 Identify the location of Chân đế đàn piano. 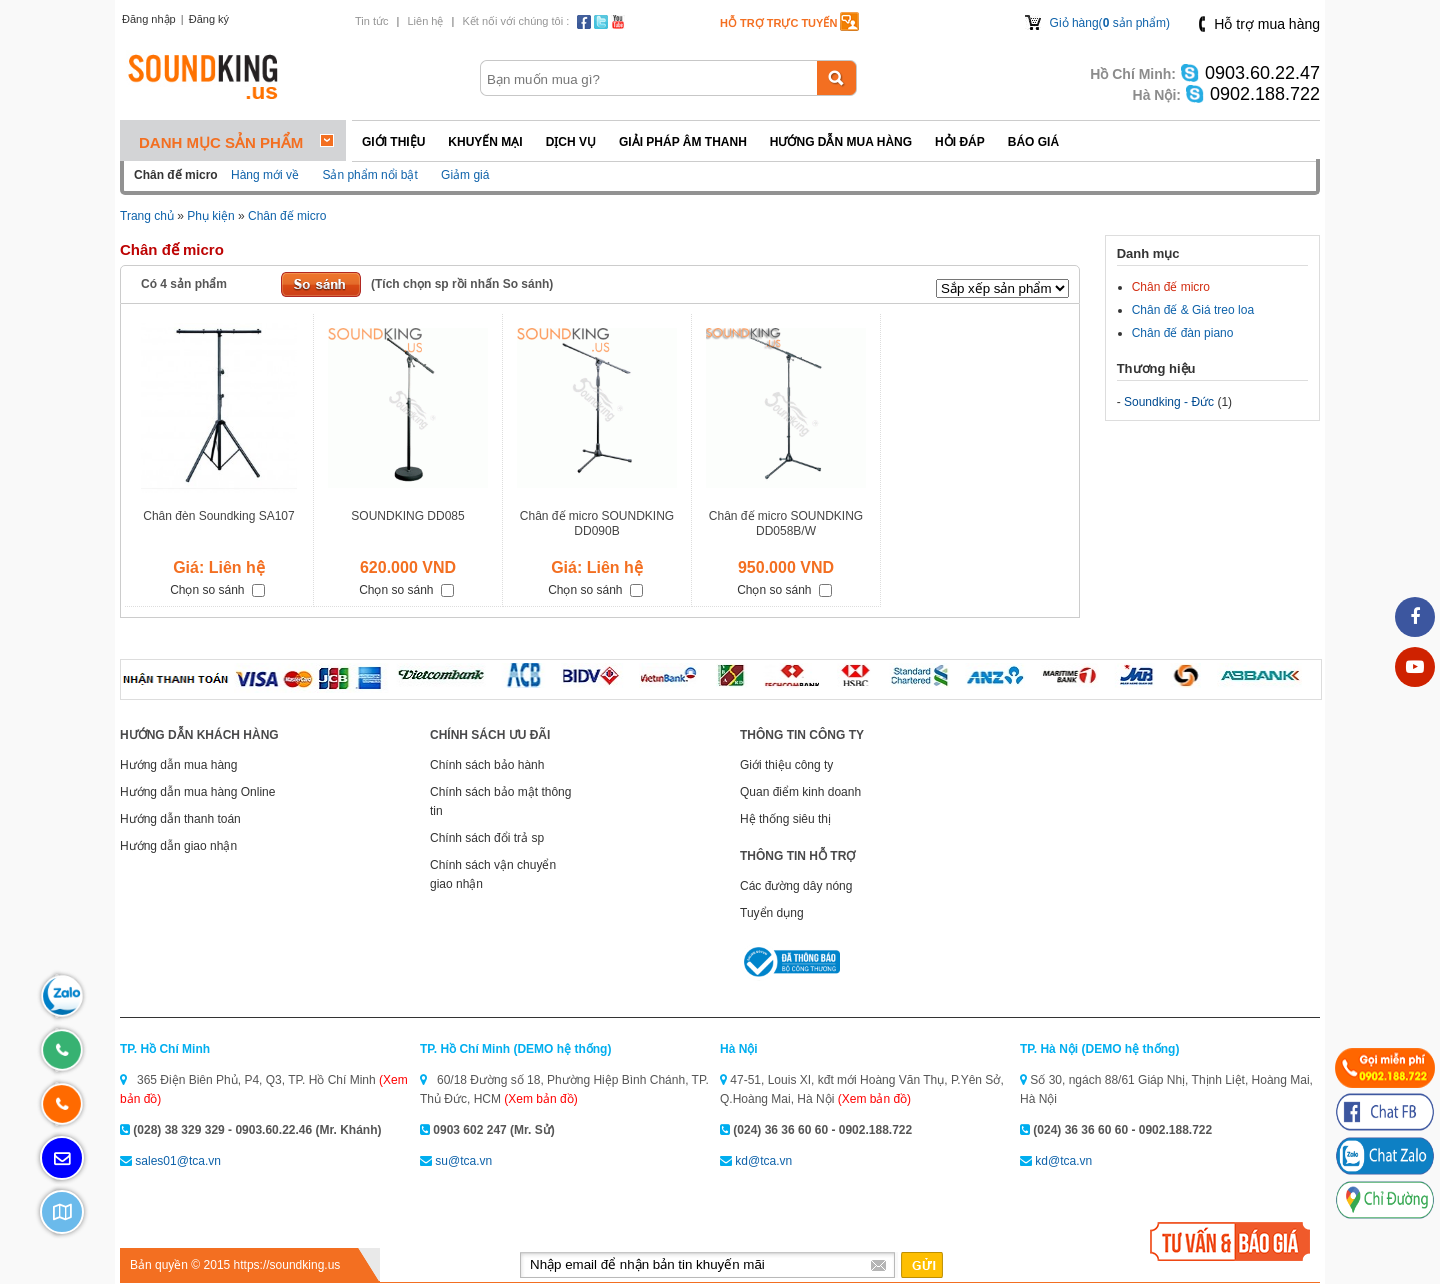
(1183, 333).